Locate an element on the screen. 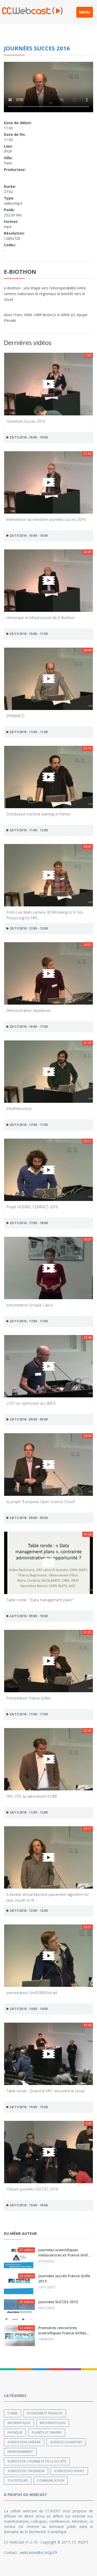 Image resolution: width=97 pixels, height=2576 pixels. Science non linéaire is located at coordinates (24, 2442).